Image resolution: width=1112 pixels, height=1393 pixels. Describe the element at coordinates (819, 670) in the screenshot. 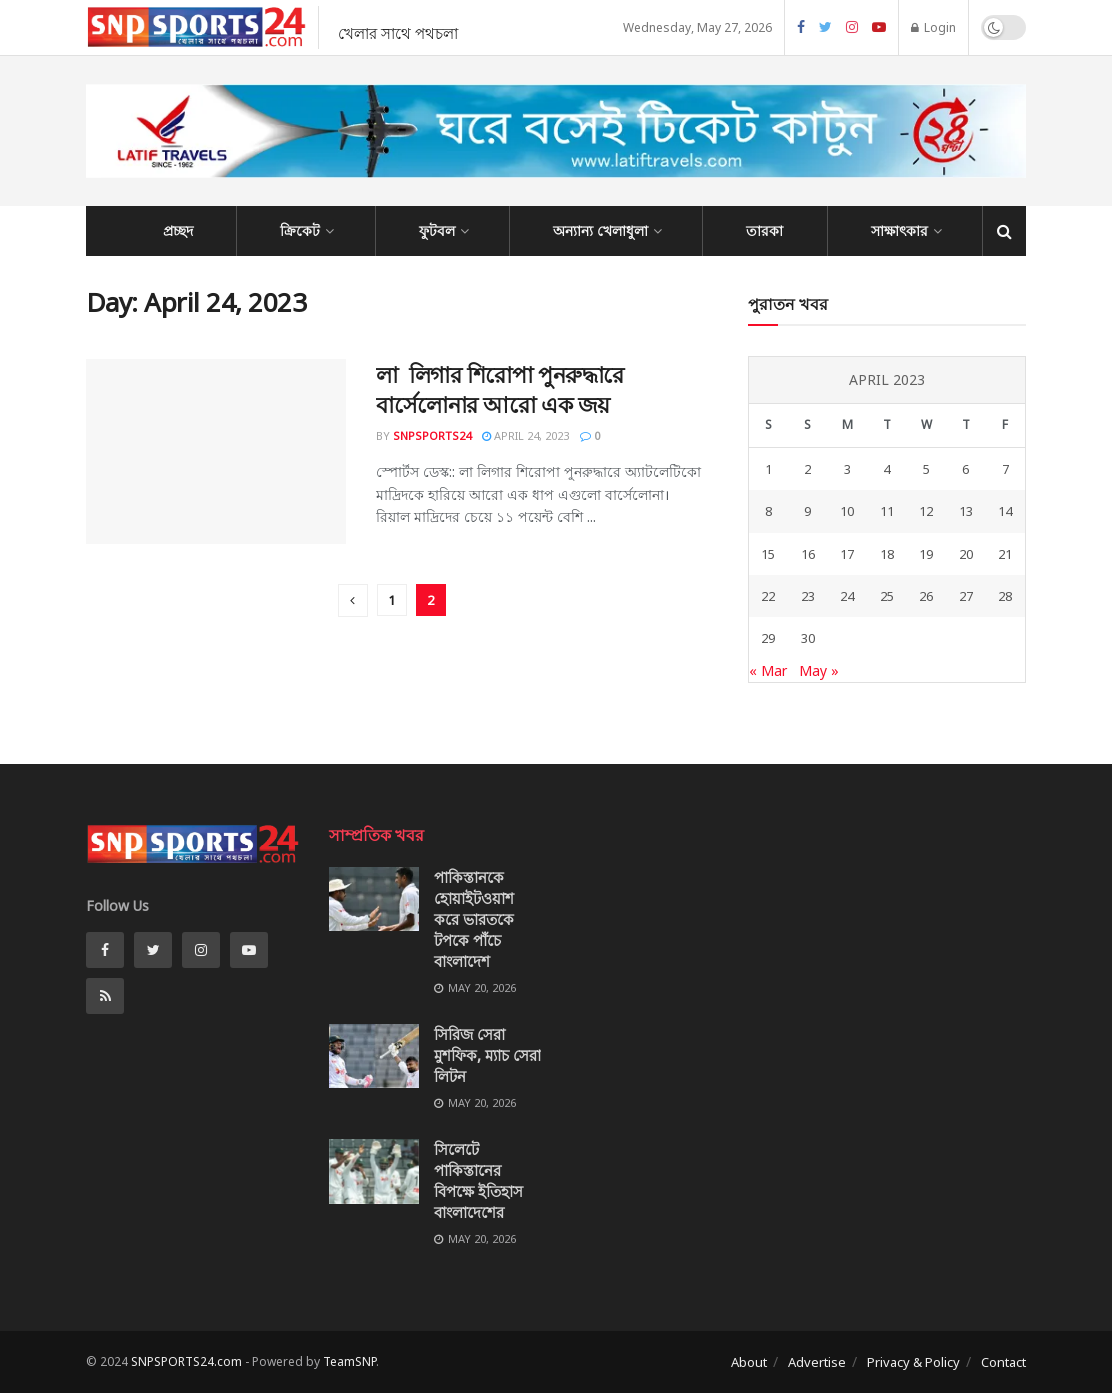

I see `May »` at that location.